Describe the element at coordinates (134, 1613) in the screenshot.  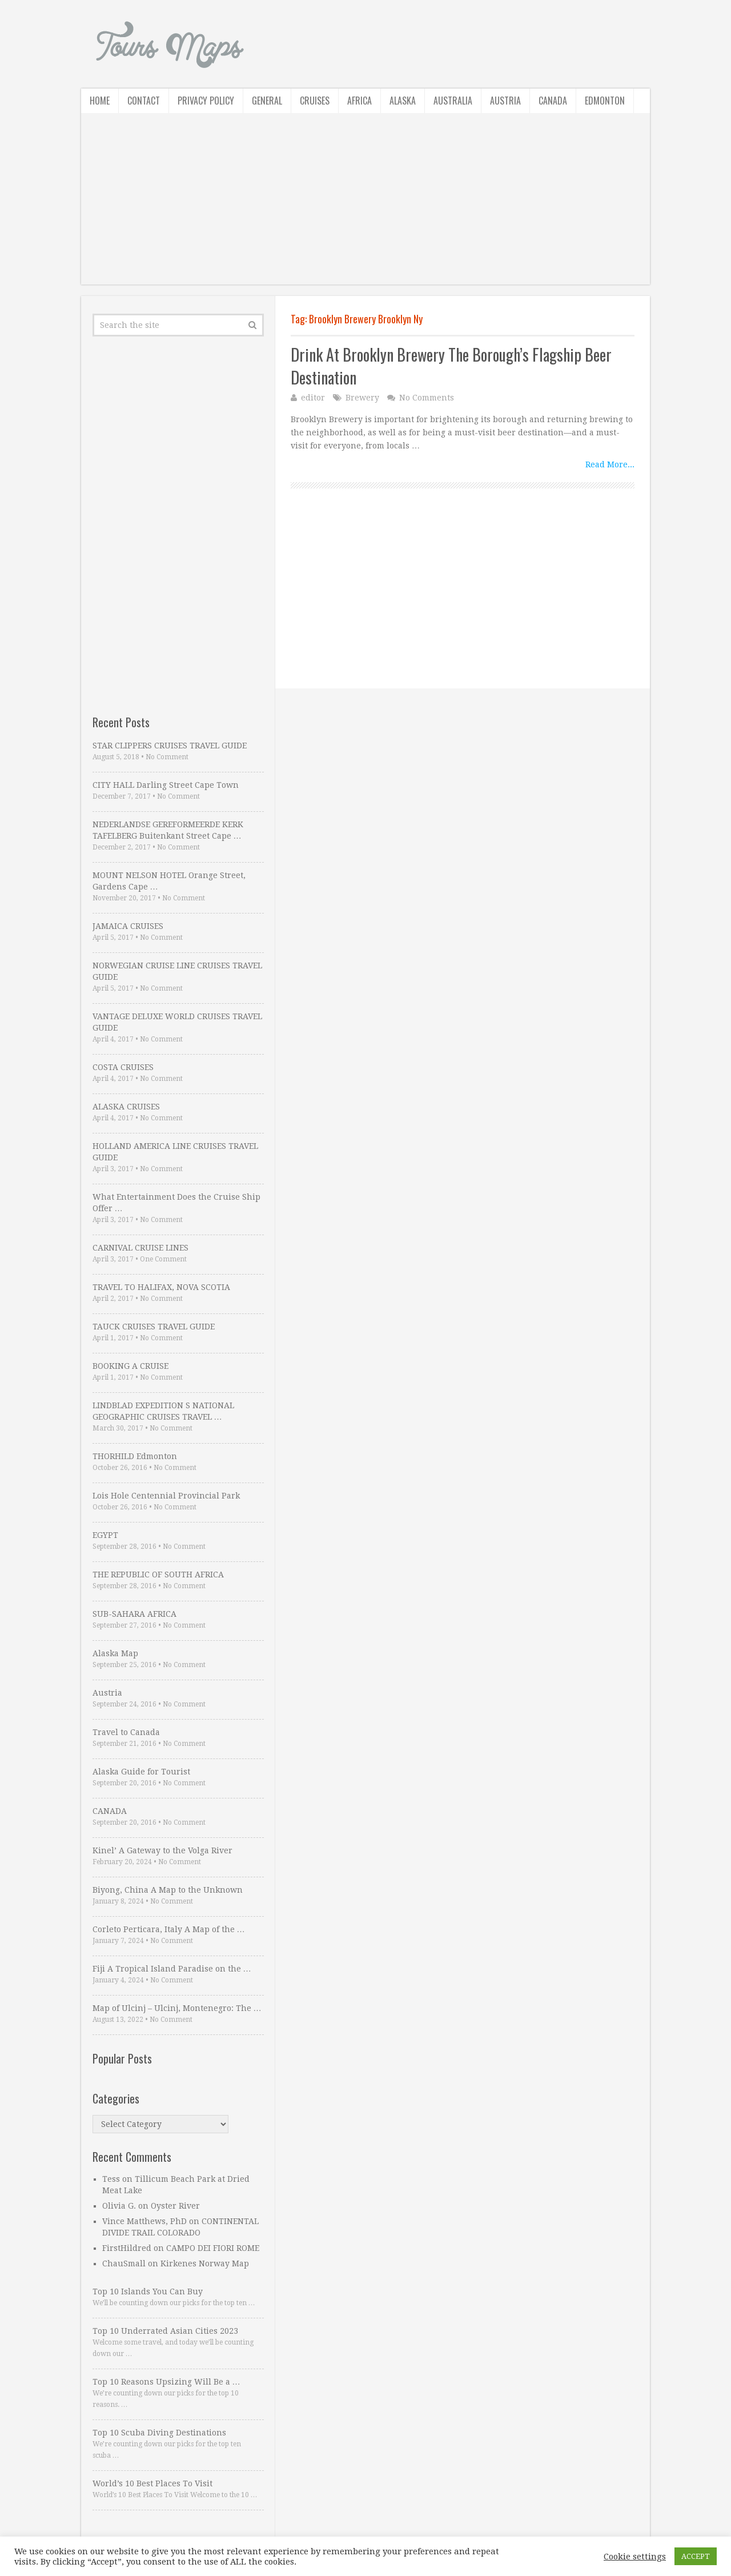
I see `SUB-SAHARA AFRICA` at that location.